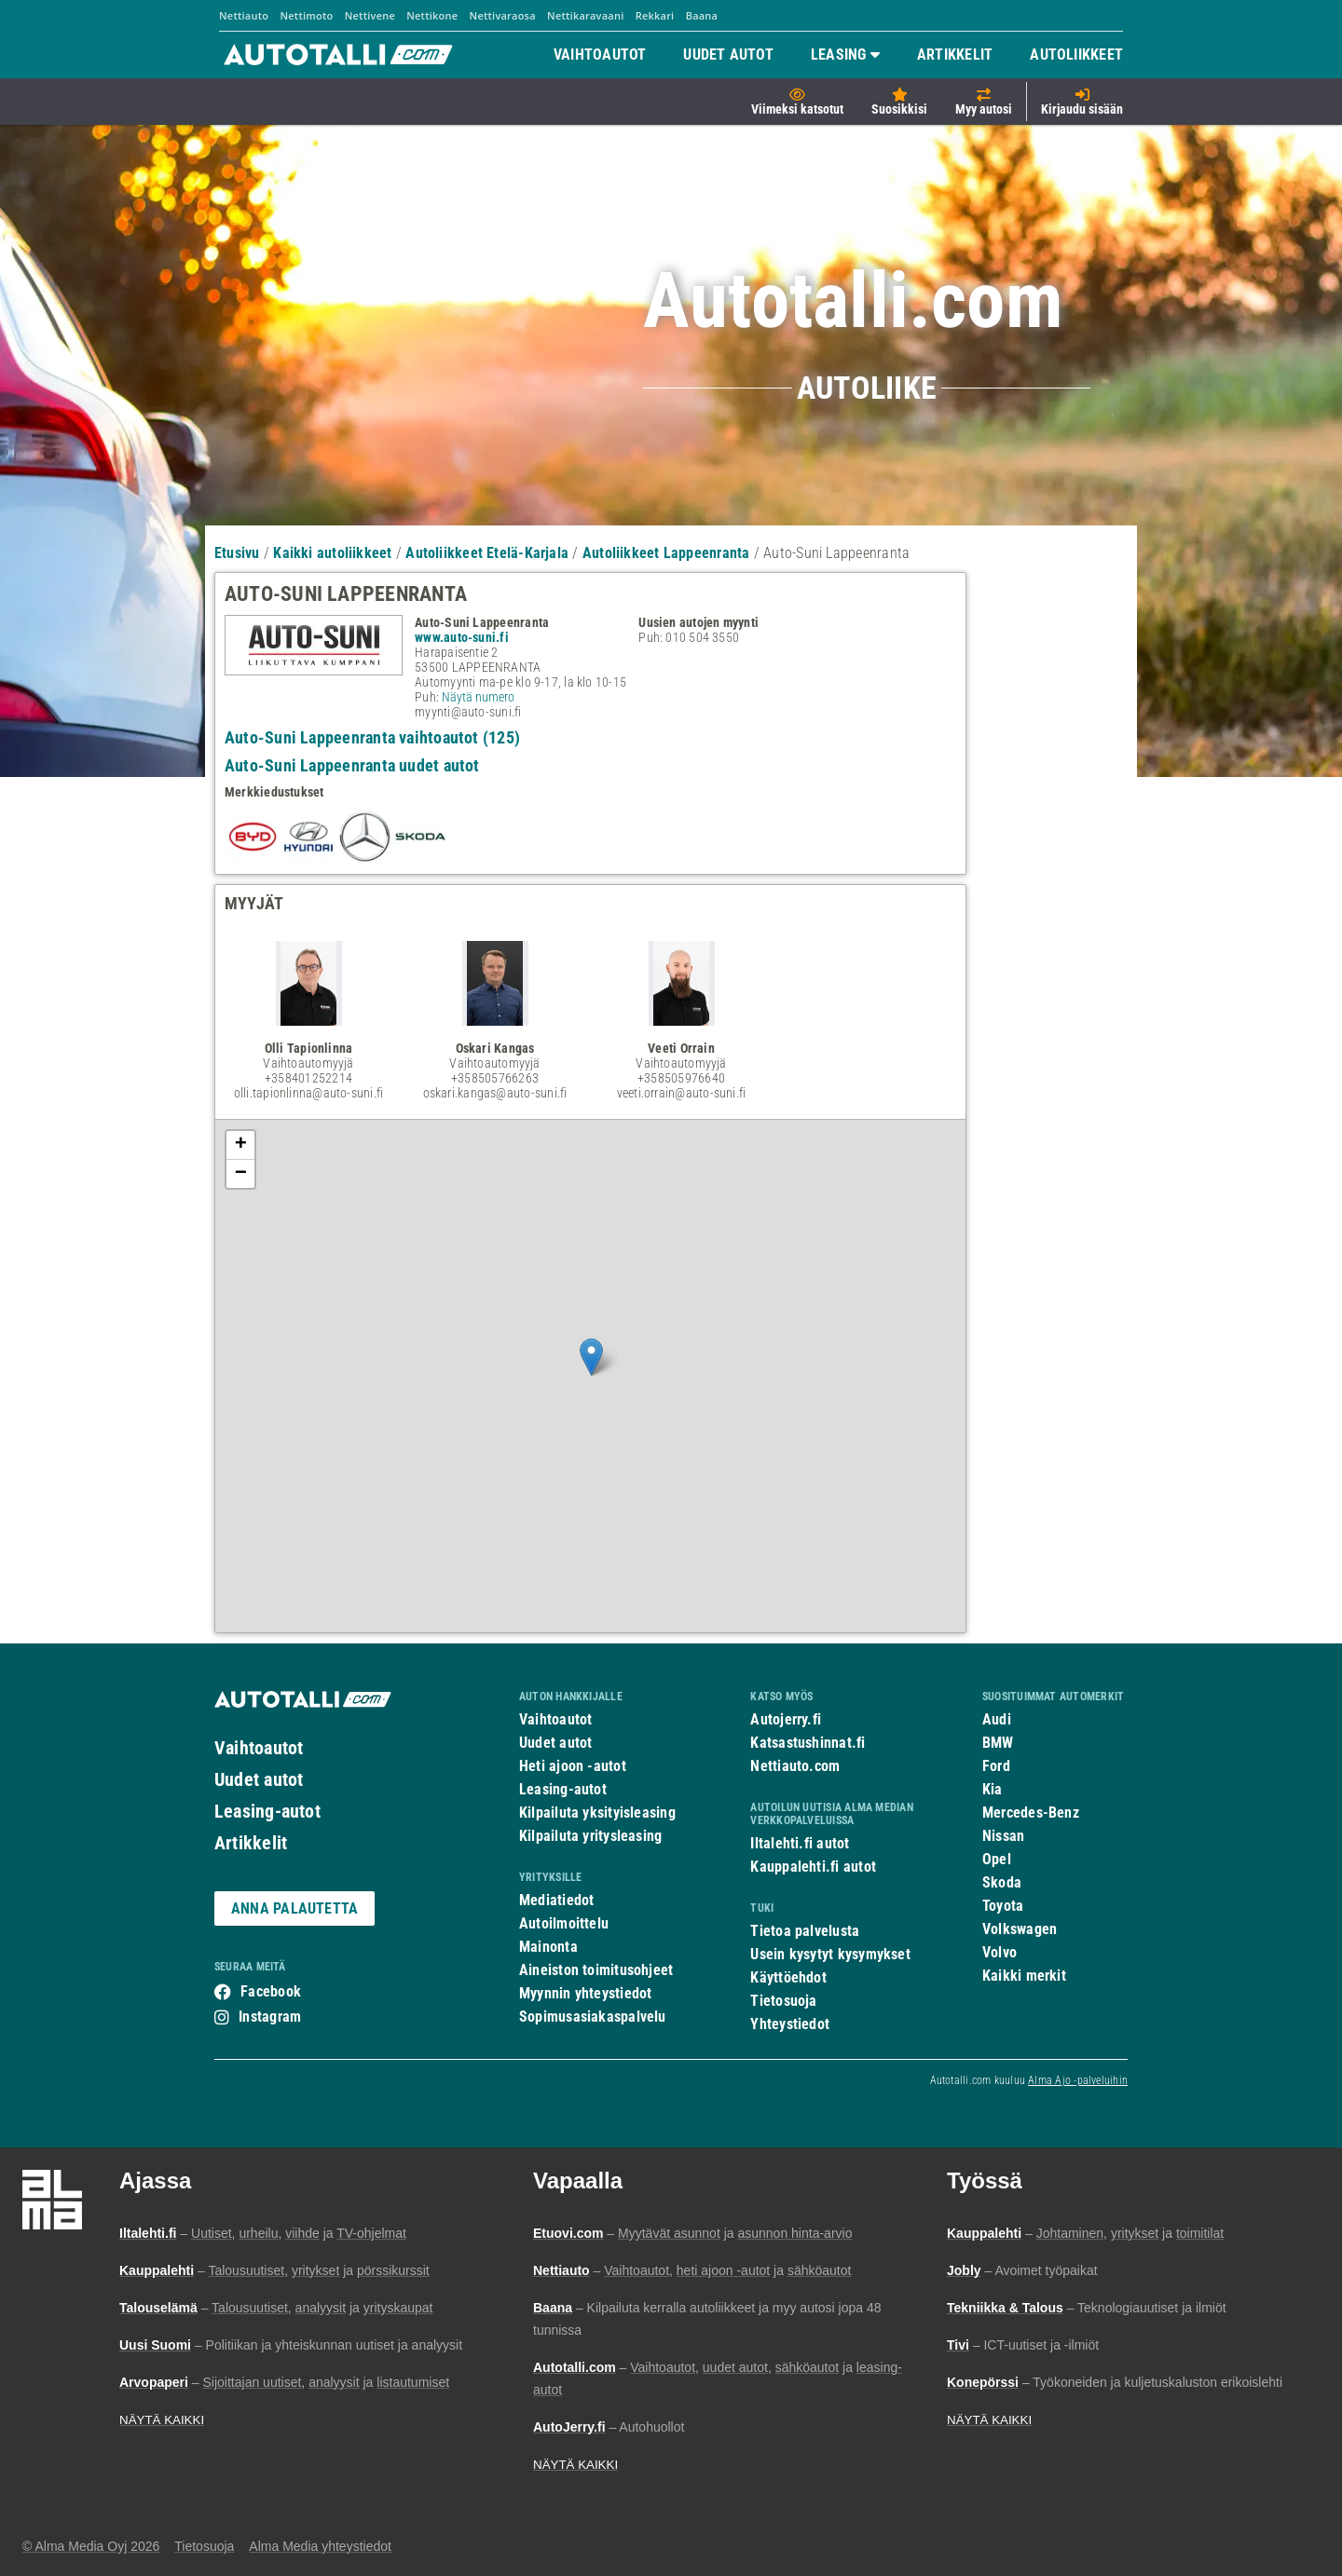  I want to click on Instagram, so click(270, 2016).